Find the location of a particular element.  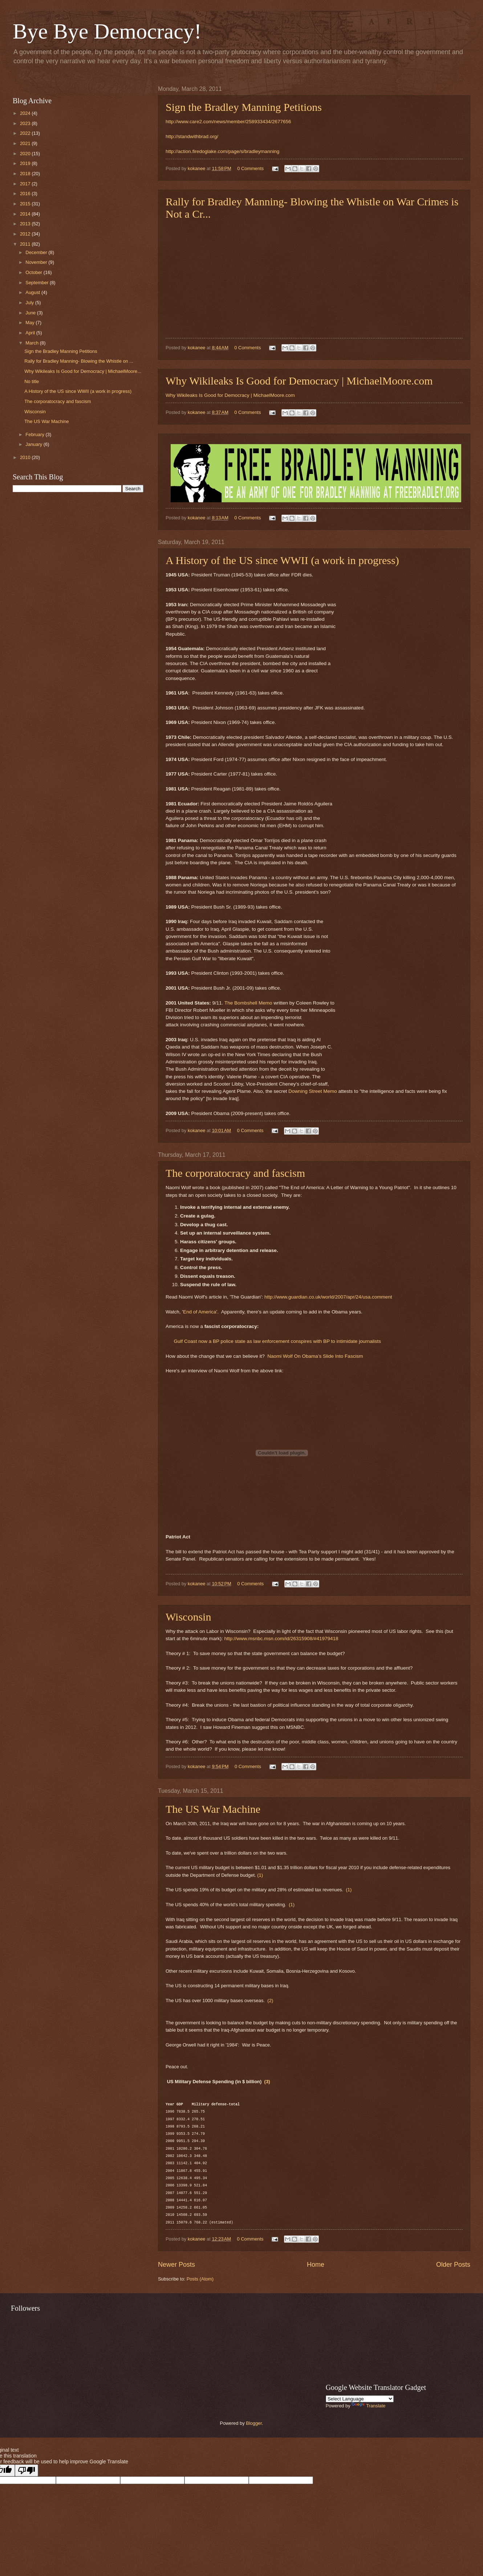

Why Wikileaks Is Good for Democracy | MichaelMoore... is located at coordinates (82, 371).